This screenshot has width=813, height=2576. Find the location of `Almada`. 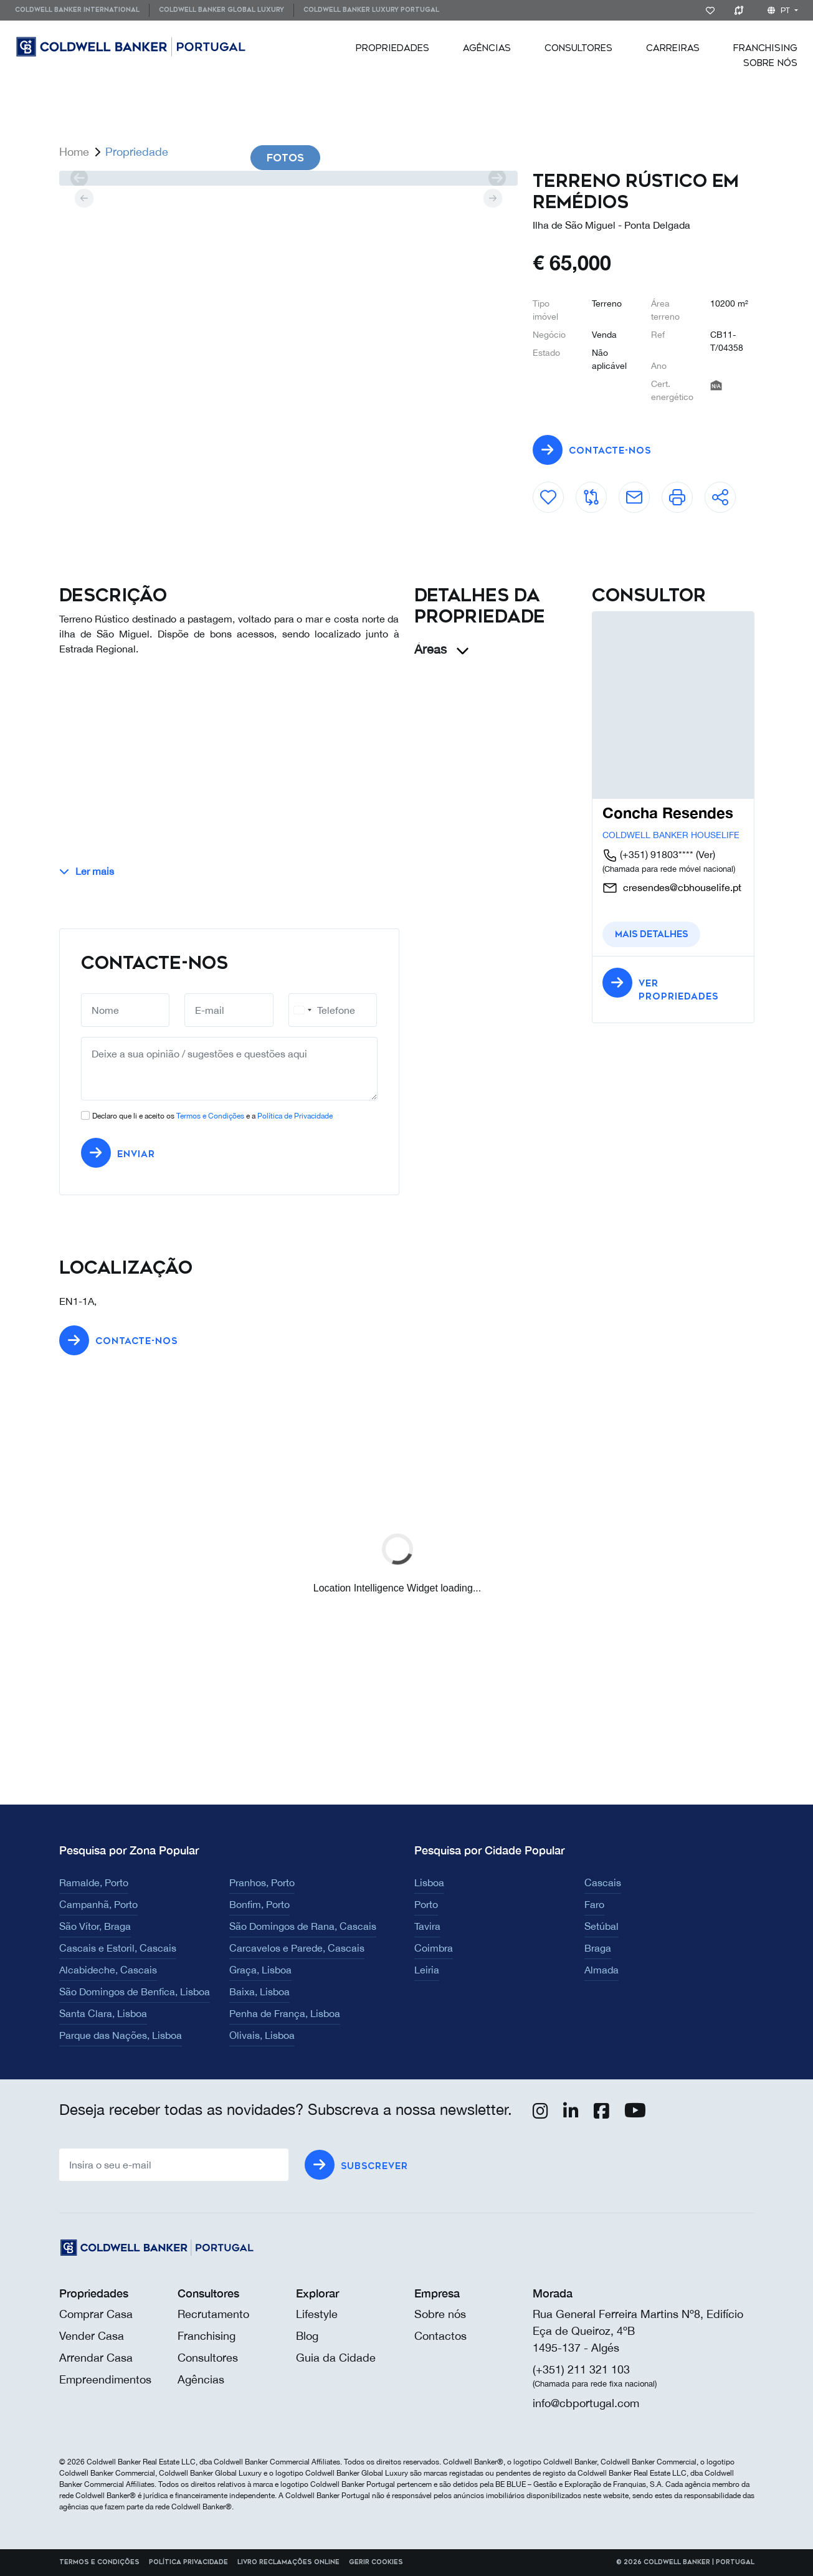

Almada is located at coordinates (601, 1969).